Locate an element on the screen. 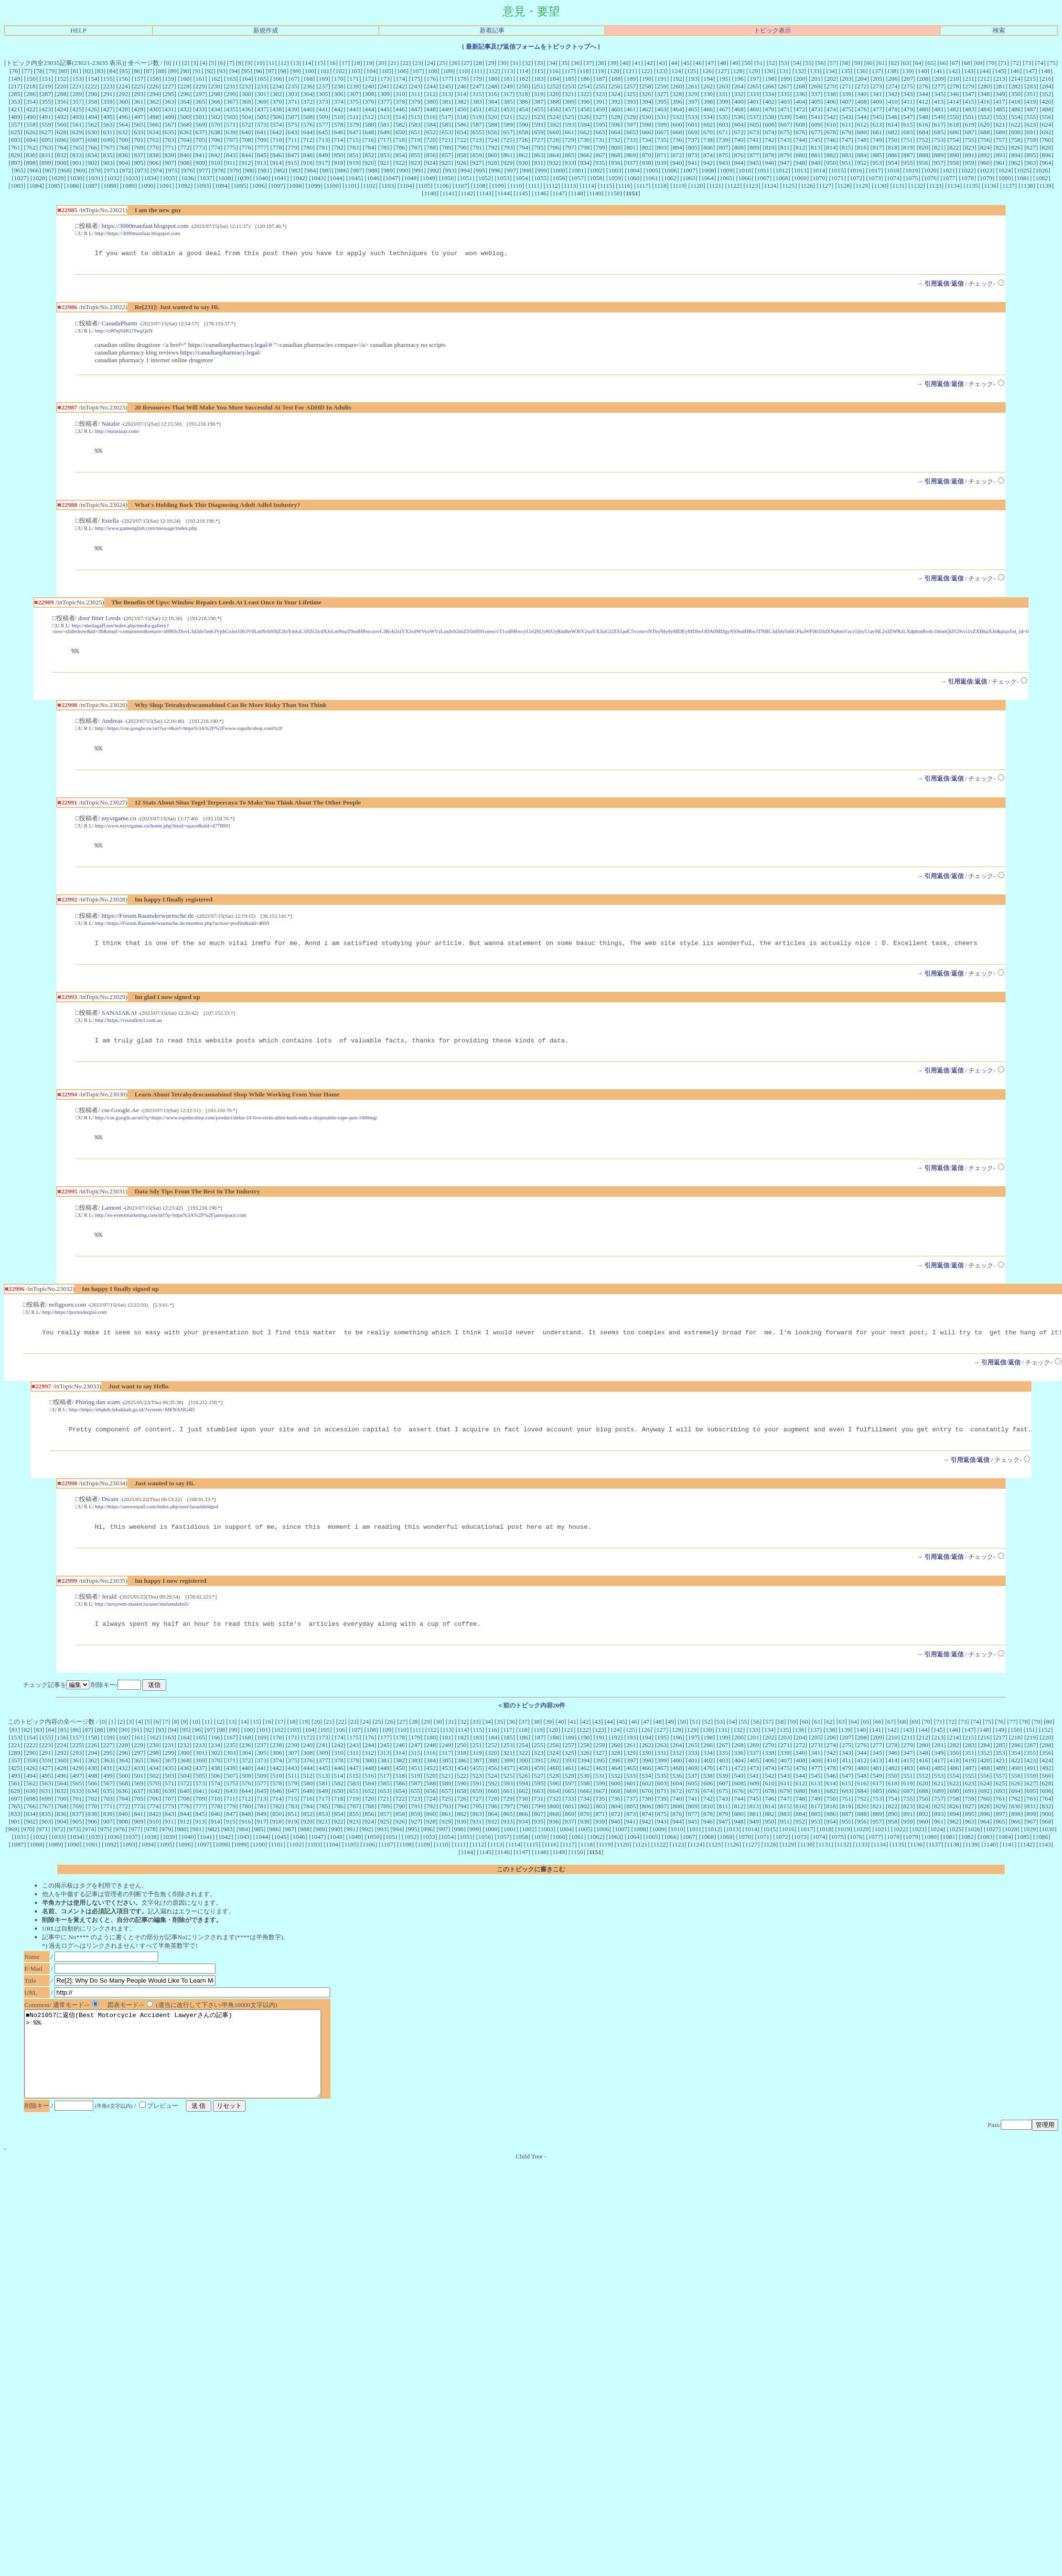 The height and width of the screenshot is (2576, 1062). 995 is located at coordinates (480, 170).